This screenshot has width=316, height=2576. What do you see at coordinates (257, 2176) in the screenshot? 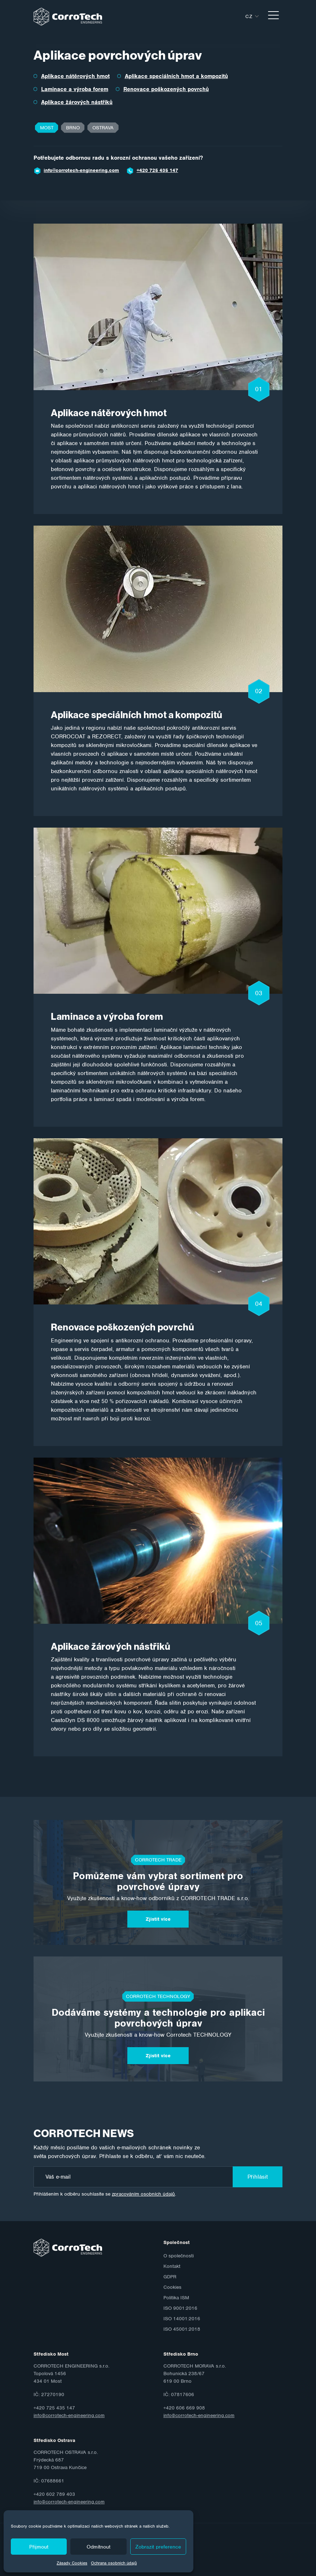
I see `Přihlásit` at bounding box center [257, 2176].